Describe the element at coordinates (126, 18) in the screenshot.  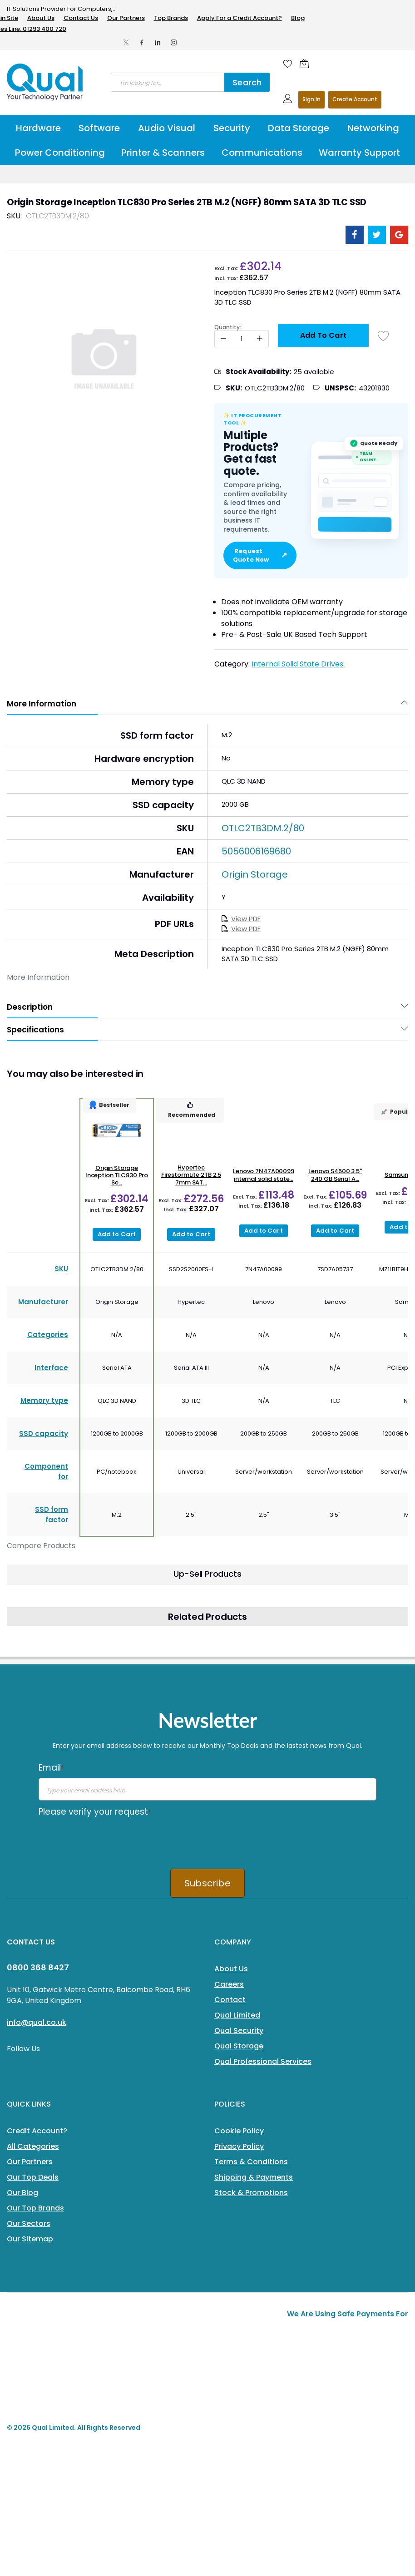
I see `Our Partners` at that location.